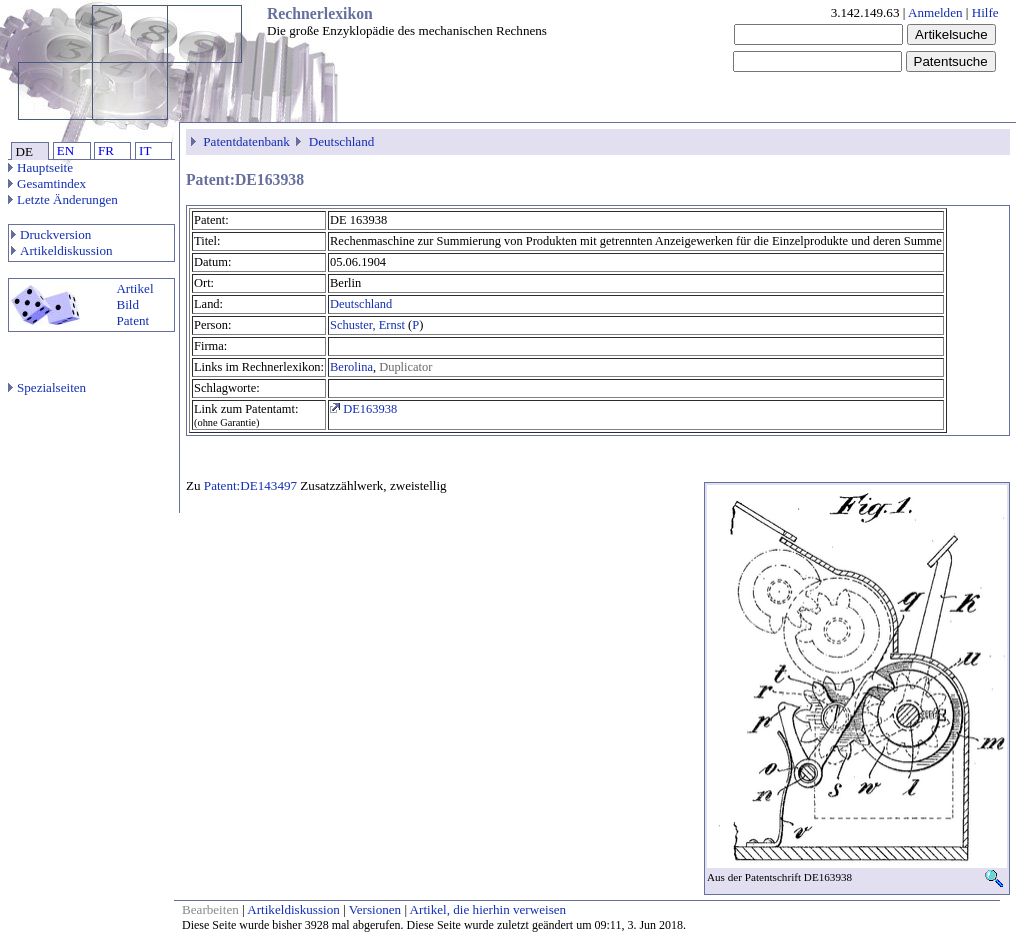  Describe the element at coordinates (351, 367) in the screenshot. I see `Berolina` at that location.